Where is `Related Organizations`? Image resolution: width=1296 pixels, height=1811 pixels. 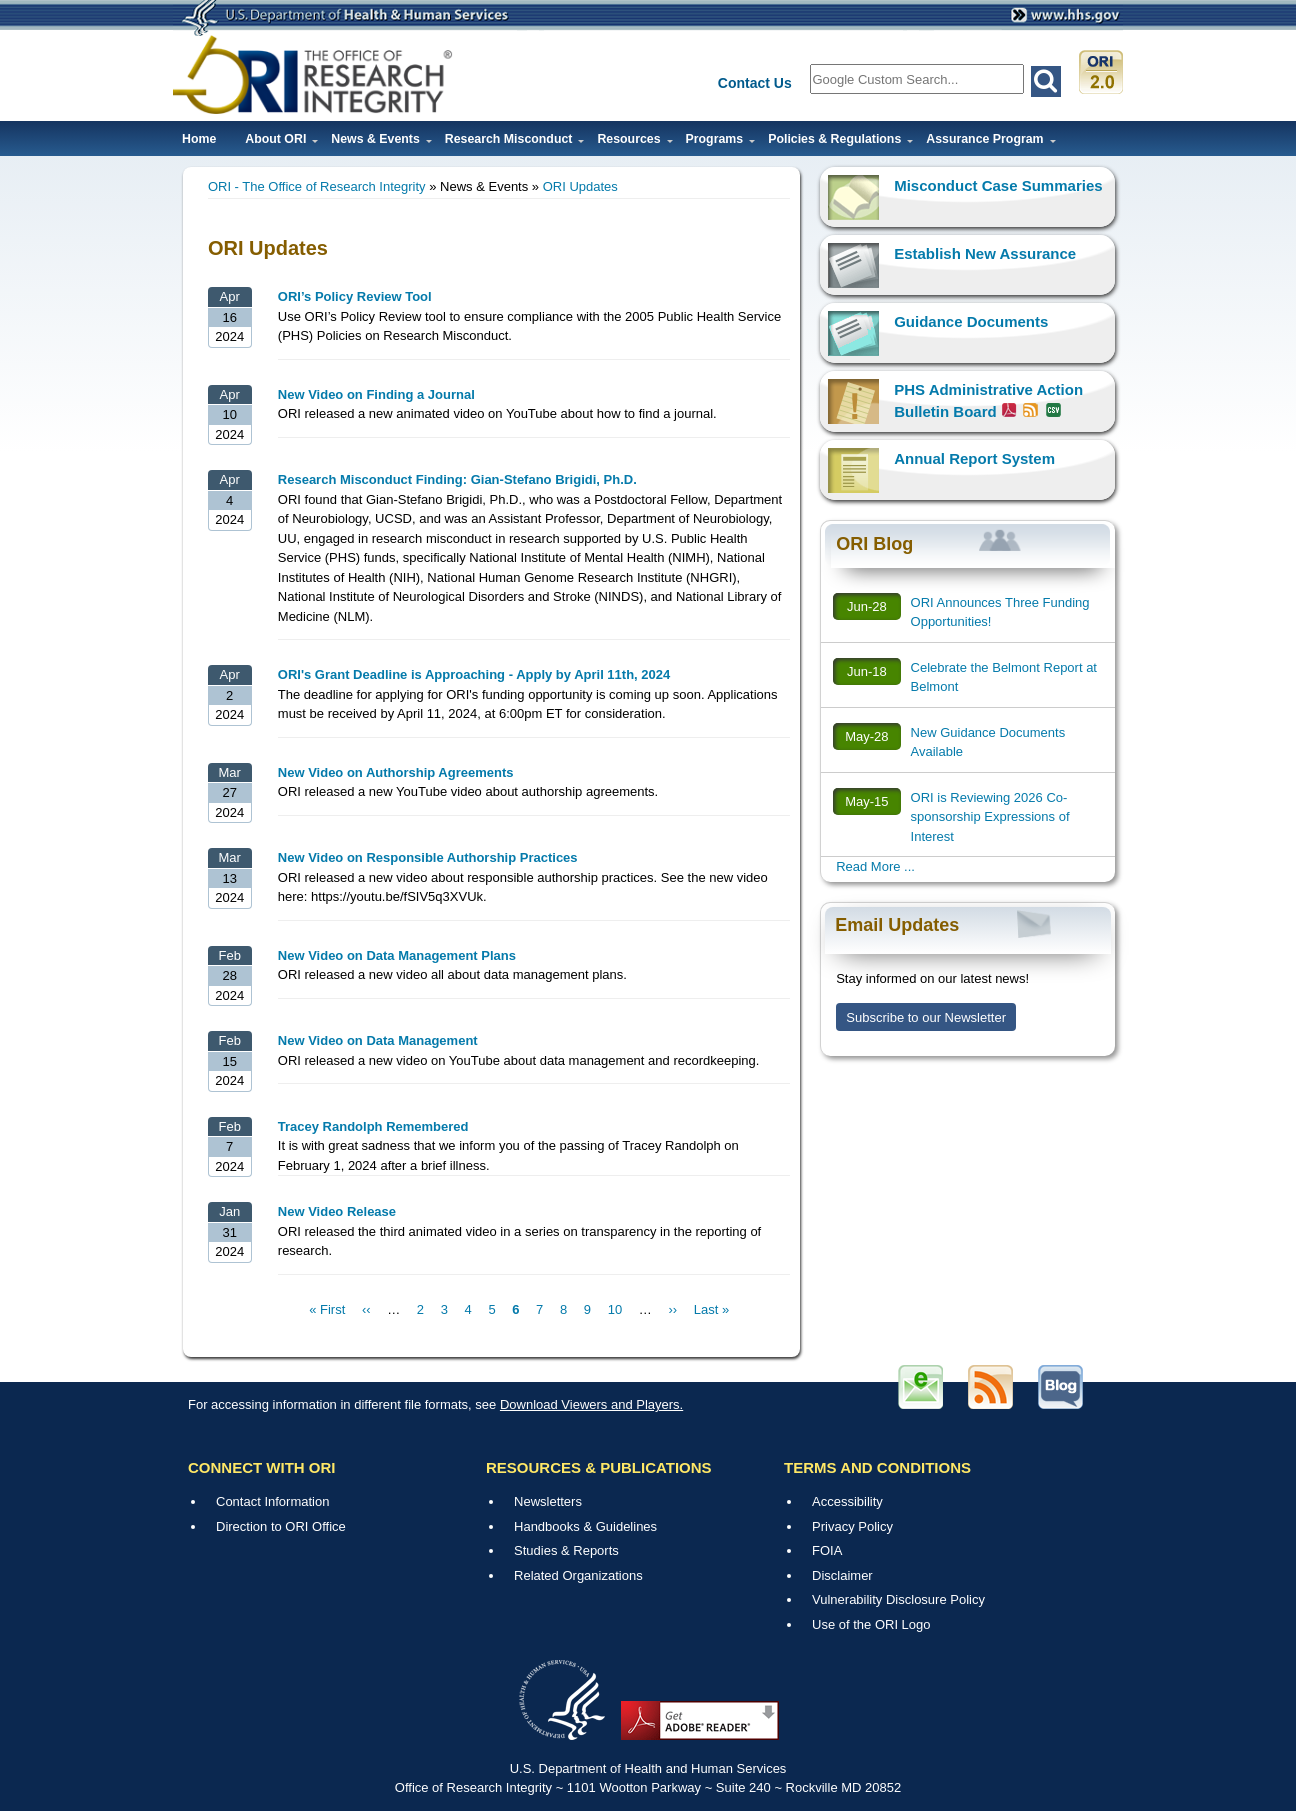 Related Organizations is located at coordinates (578, 1575).